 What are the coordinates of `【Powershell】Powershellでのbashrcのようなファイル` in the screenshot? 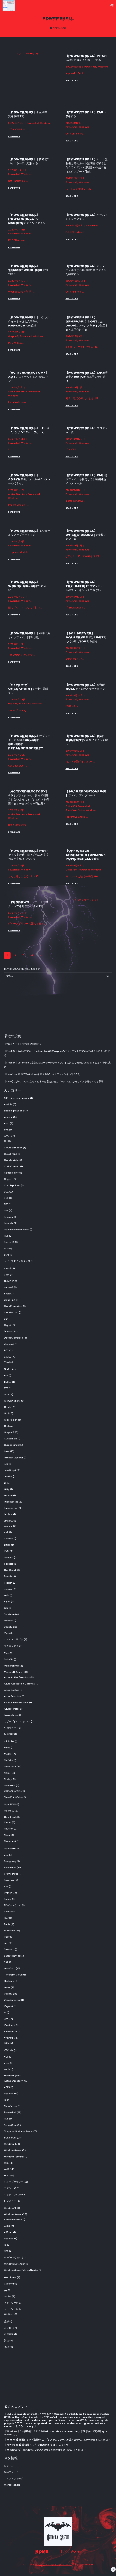 It's located at (26, 219).